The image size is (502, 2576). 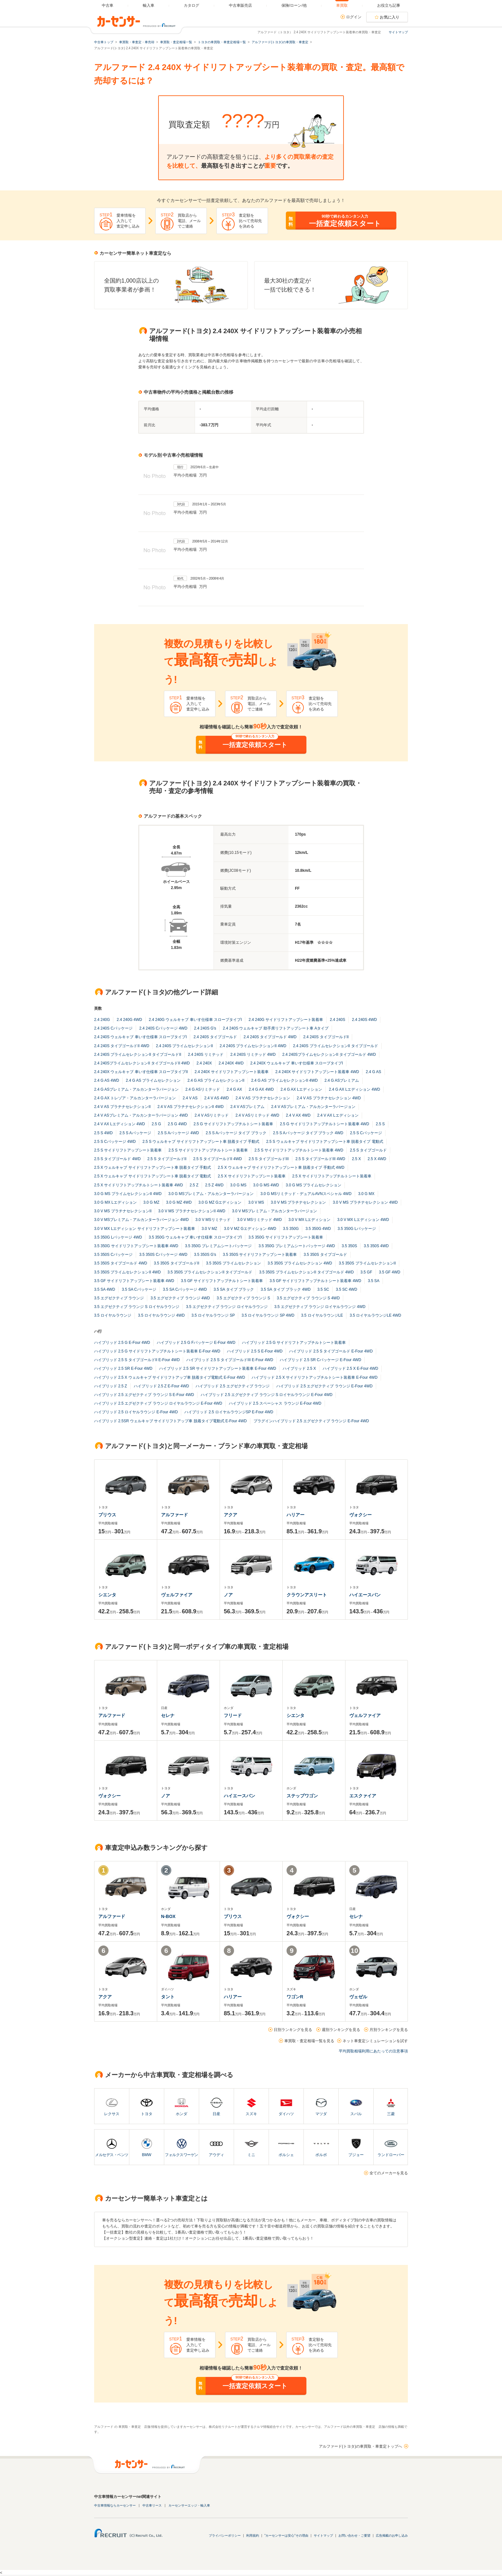 I want to click on 3.0 G MS プライムセレクションII 4WD, so click(x=128, y=1194).